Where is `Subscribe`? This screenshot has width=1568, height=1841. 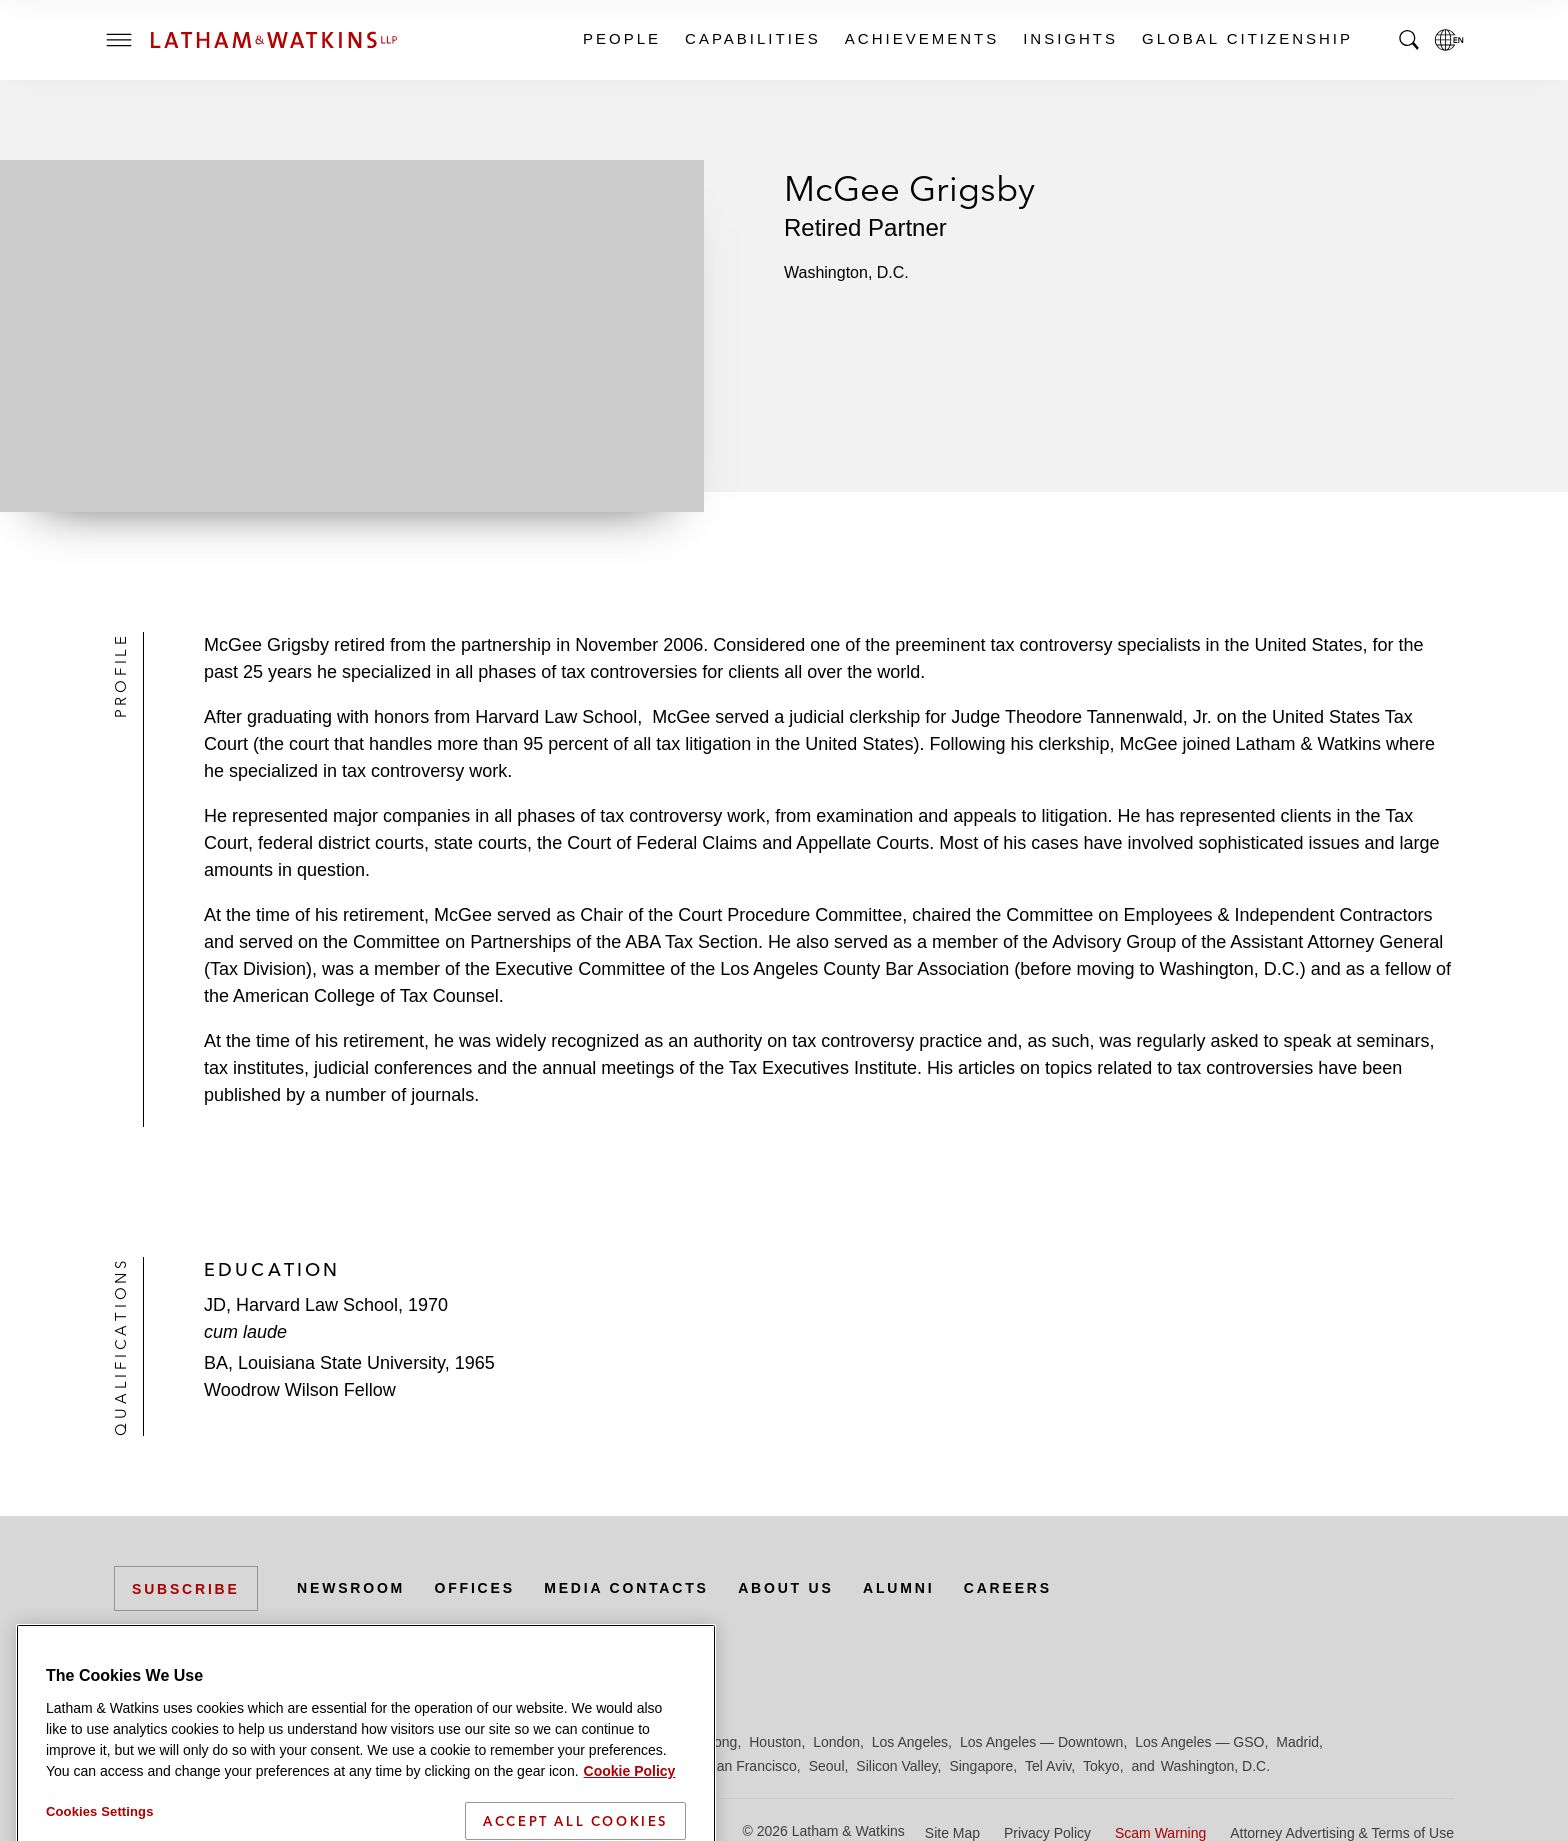
Subscribe is located at coordinates (186, 1589).